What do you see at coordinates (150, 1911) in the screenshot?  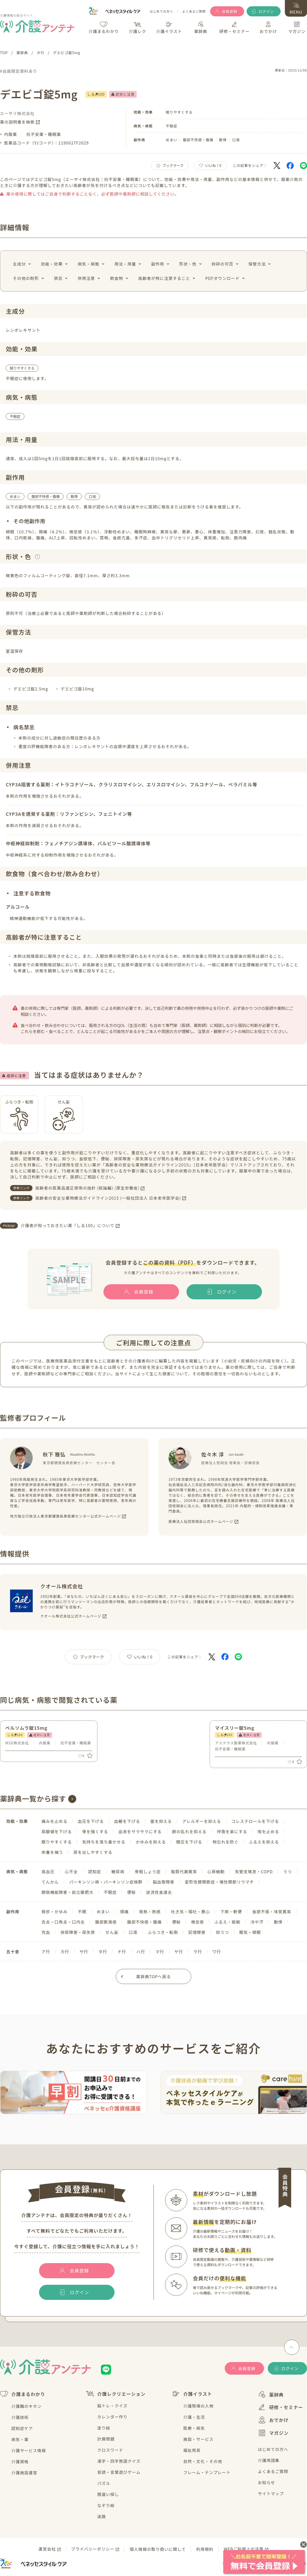 I see `発熱・熱感` at bounding box center [150, 1911].